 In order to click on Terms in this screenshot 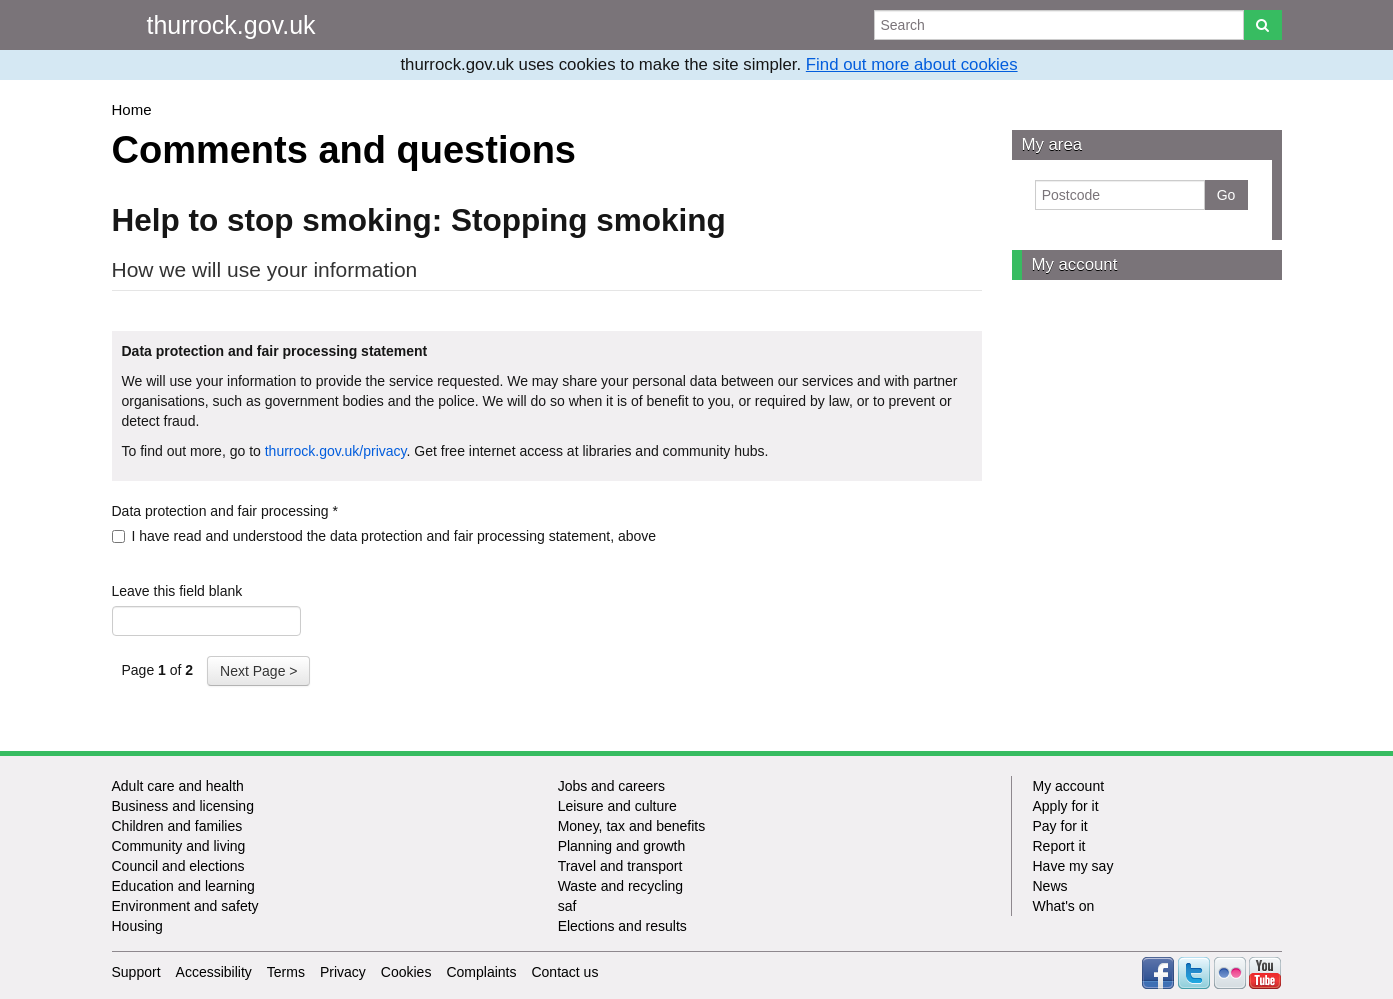, I will do `click(286, 972)`.